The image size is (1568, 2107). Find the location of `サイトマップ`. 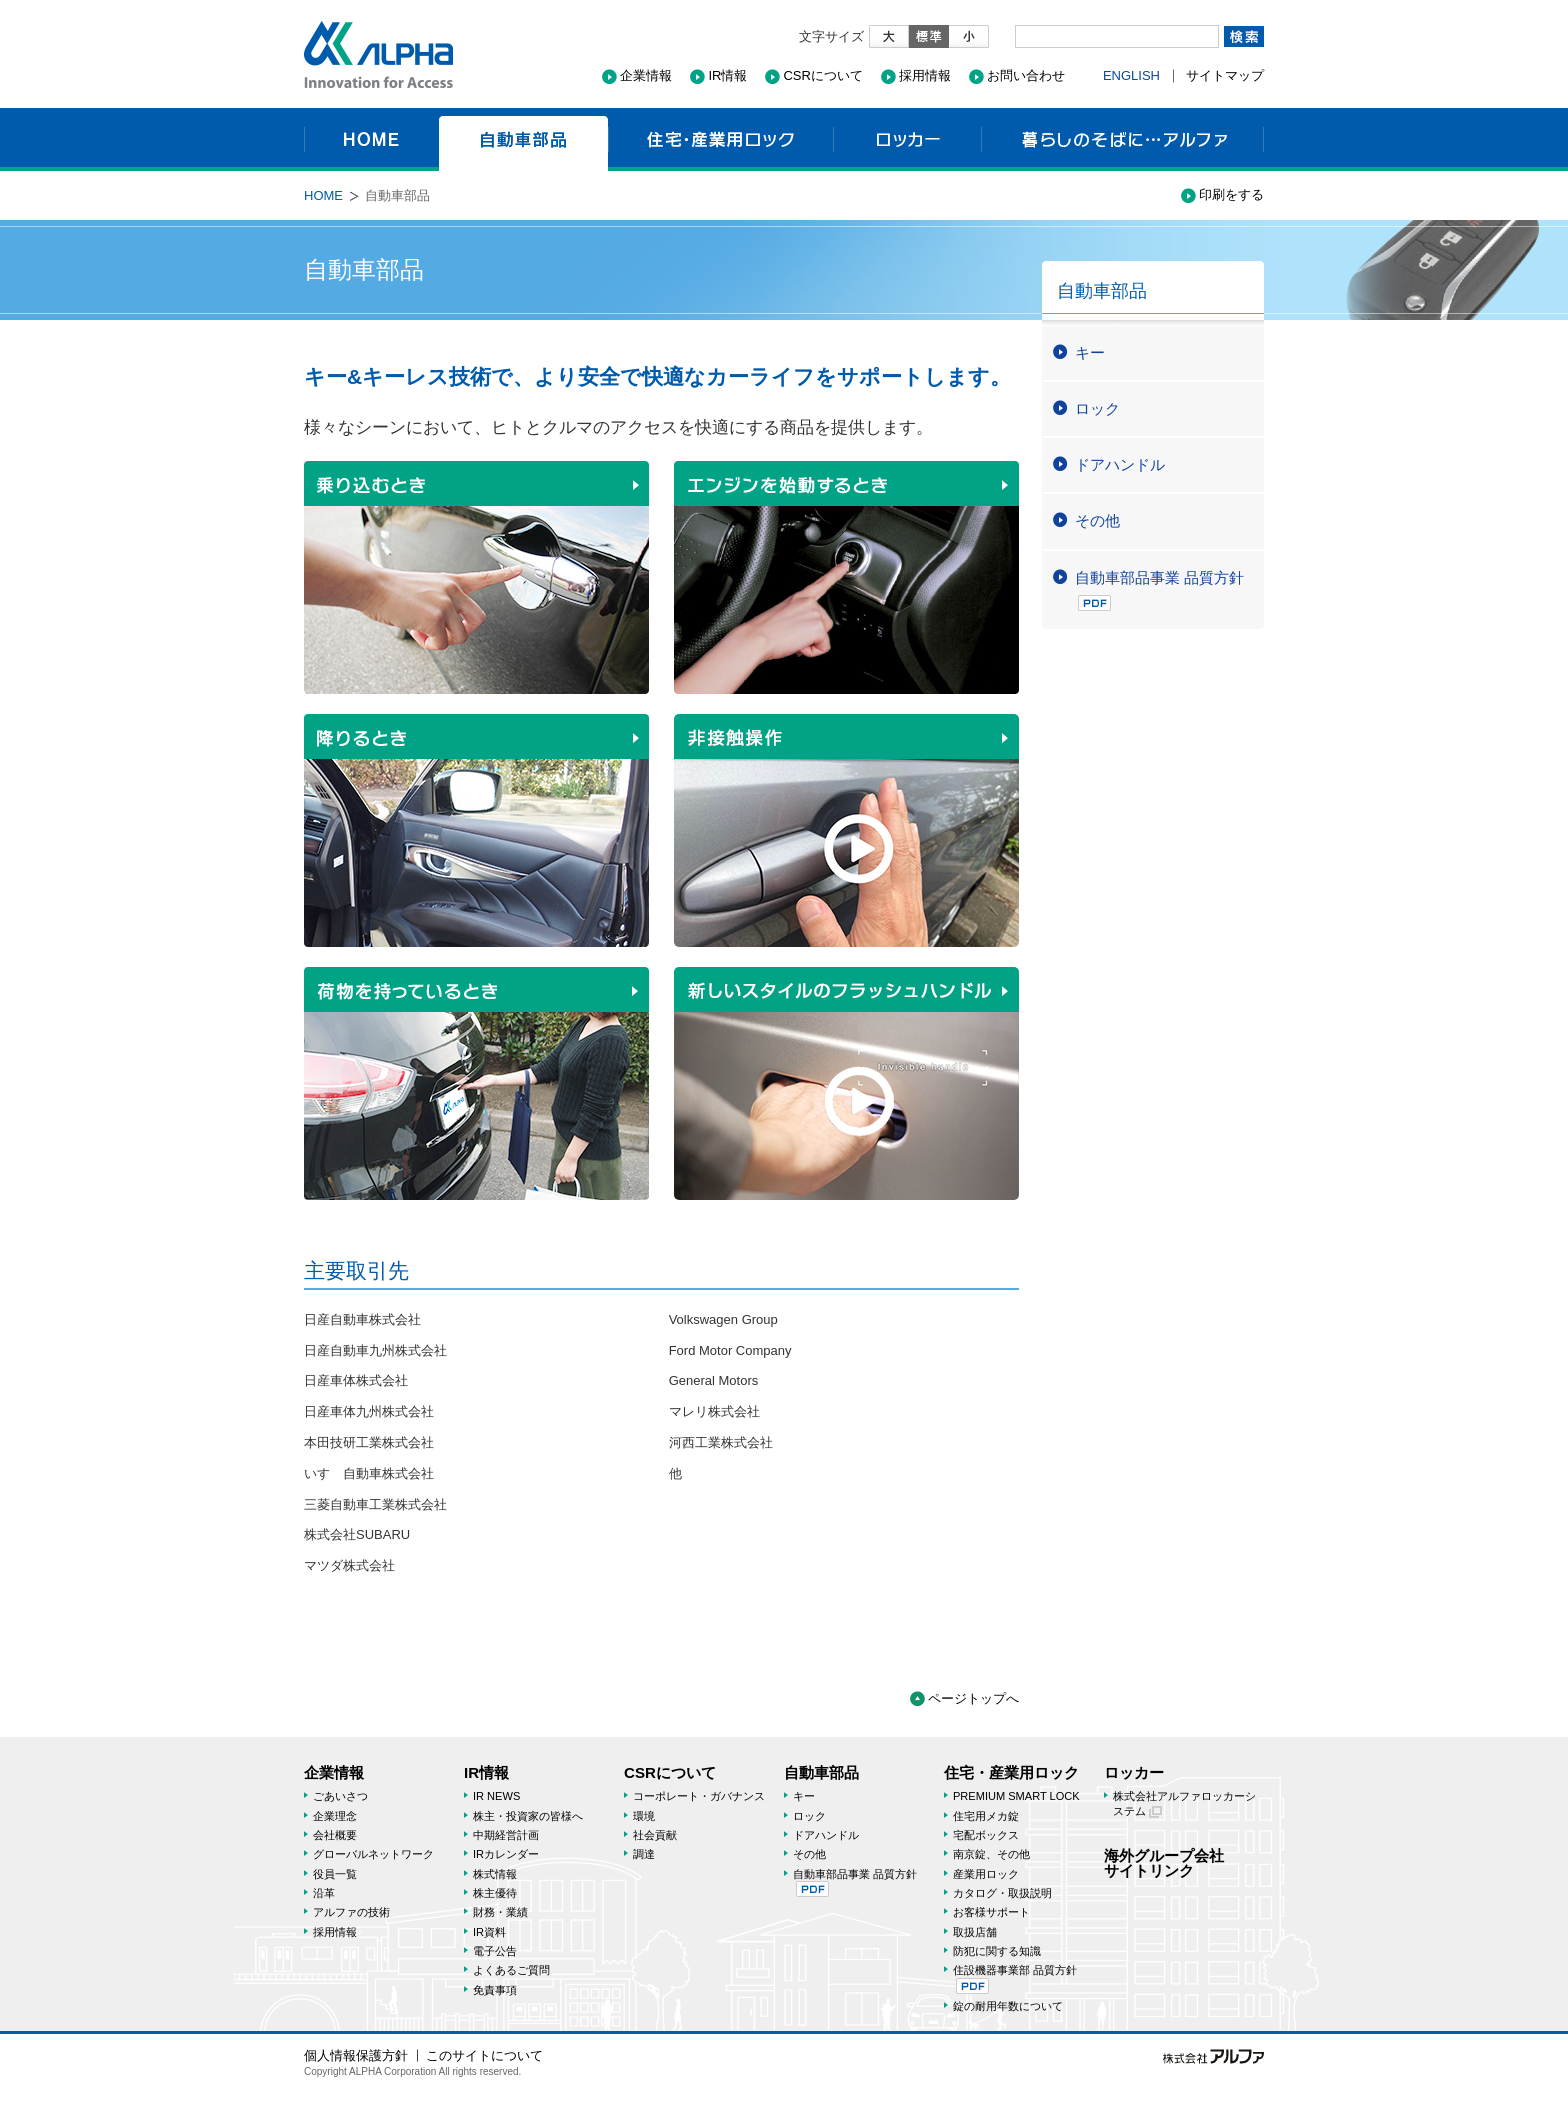

サイトマップ is located at coordinates (1225, 75).